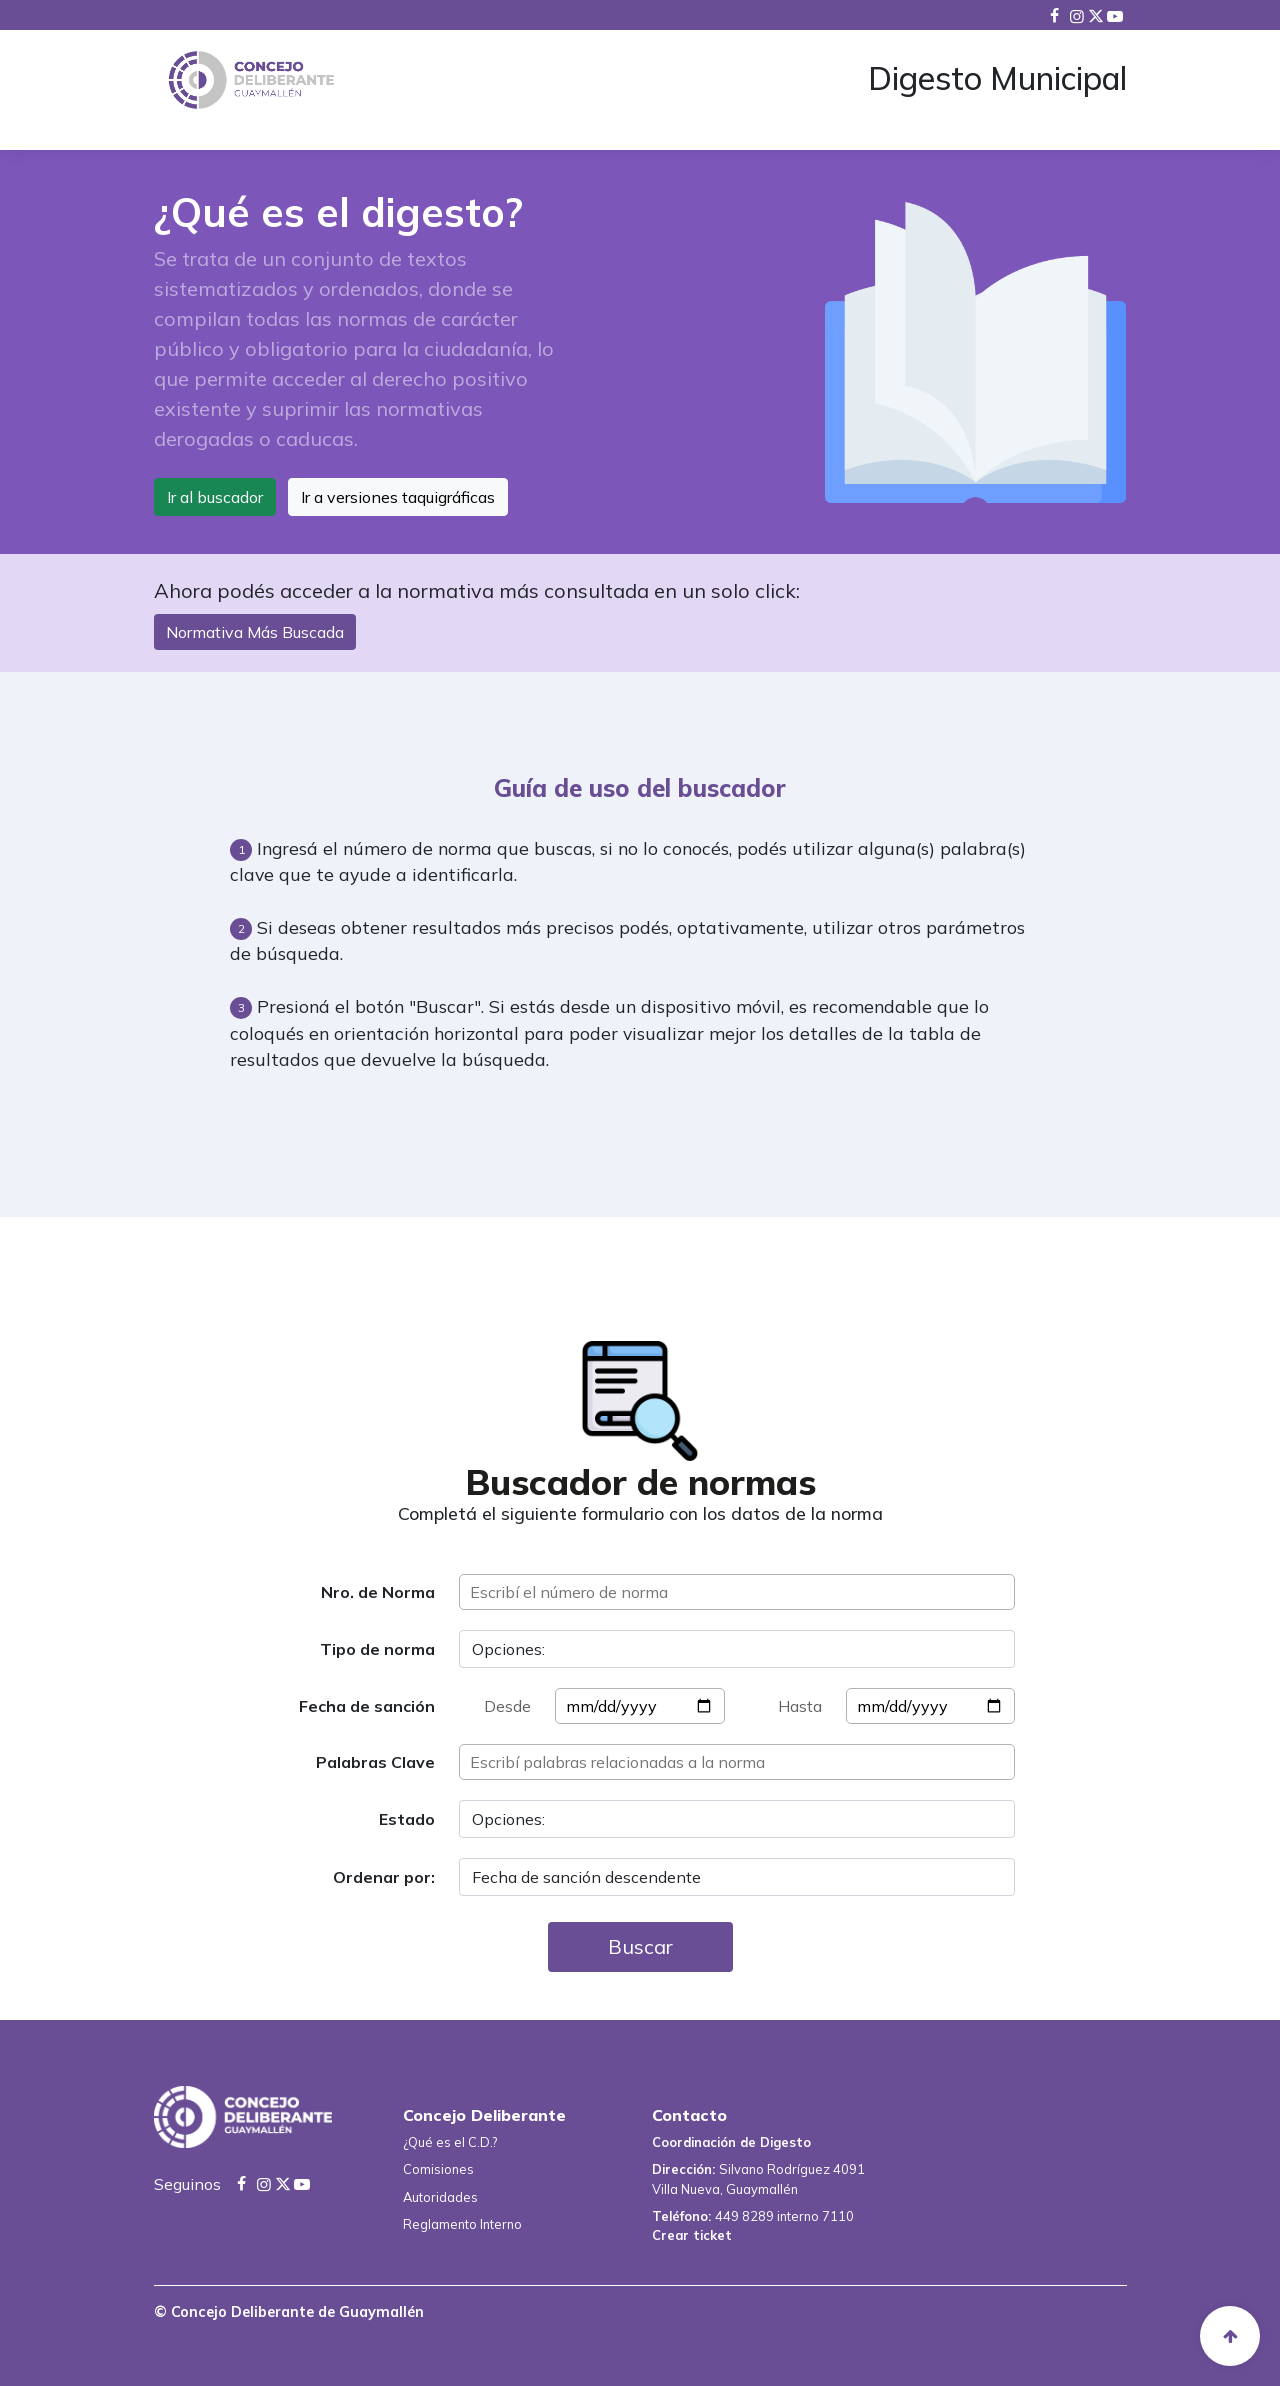 The height and width of the screenshot is (2386, 1280). What do you see at coordinates (215, 497) in the screenshot?
I see `Ir al buscador` at bounding box center [215, 497].